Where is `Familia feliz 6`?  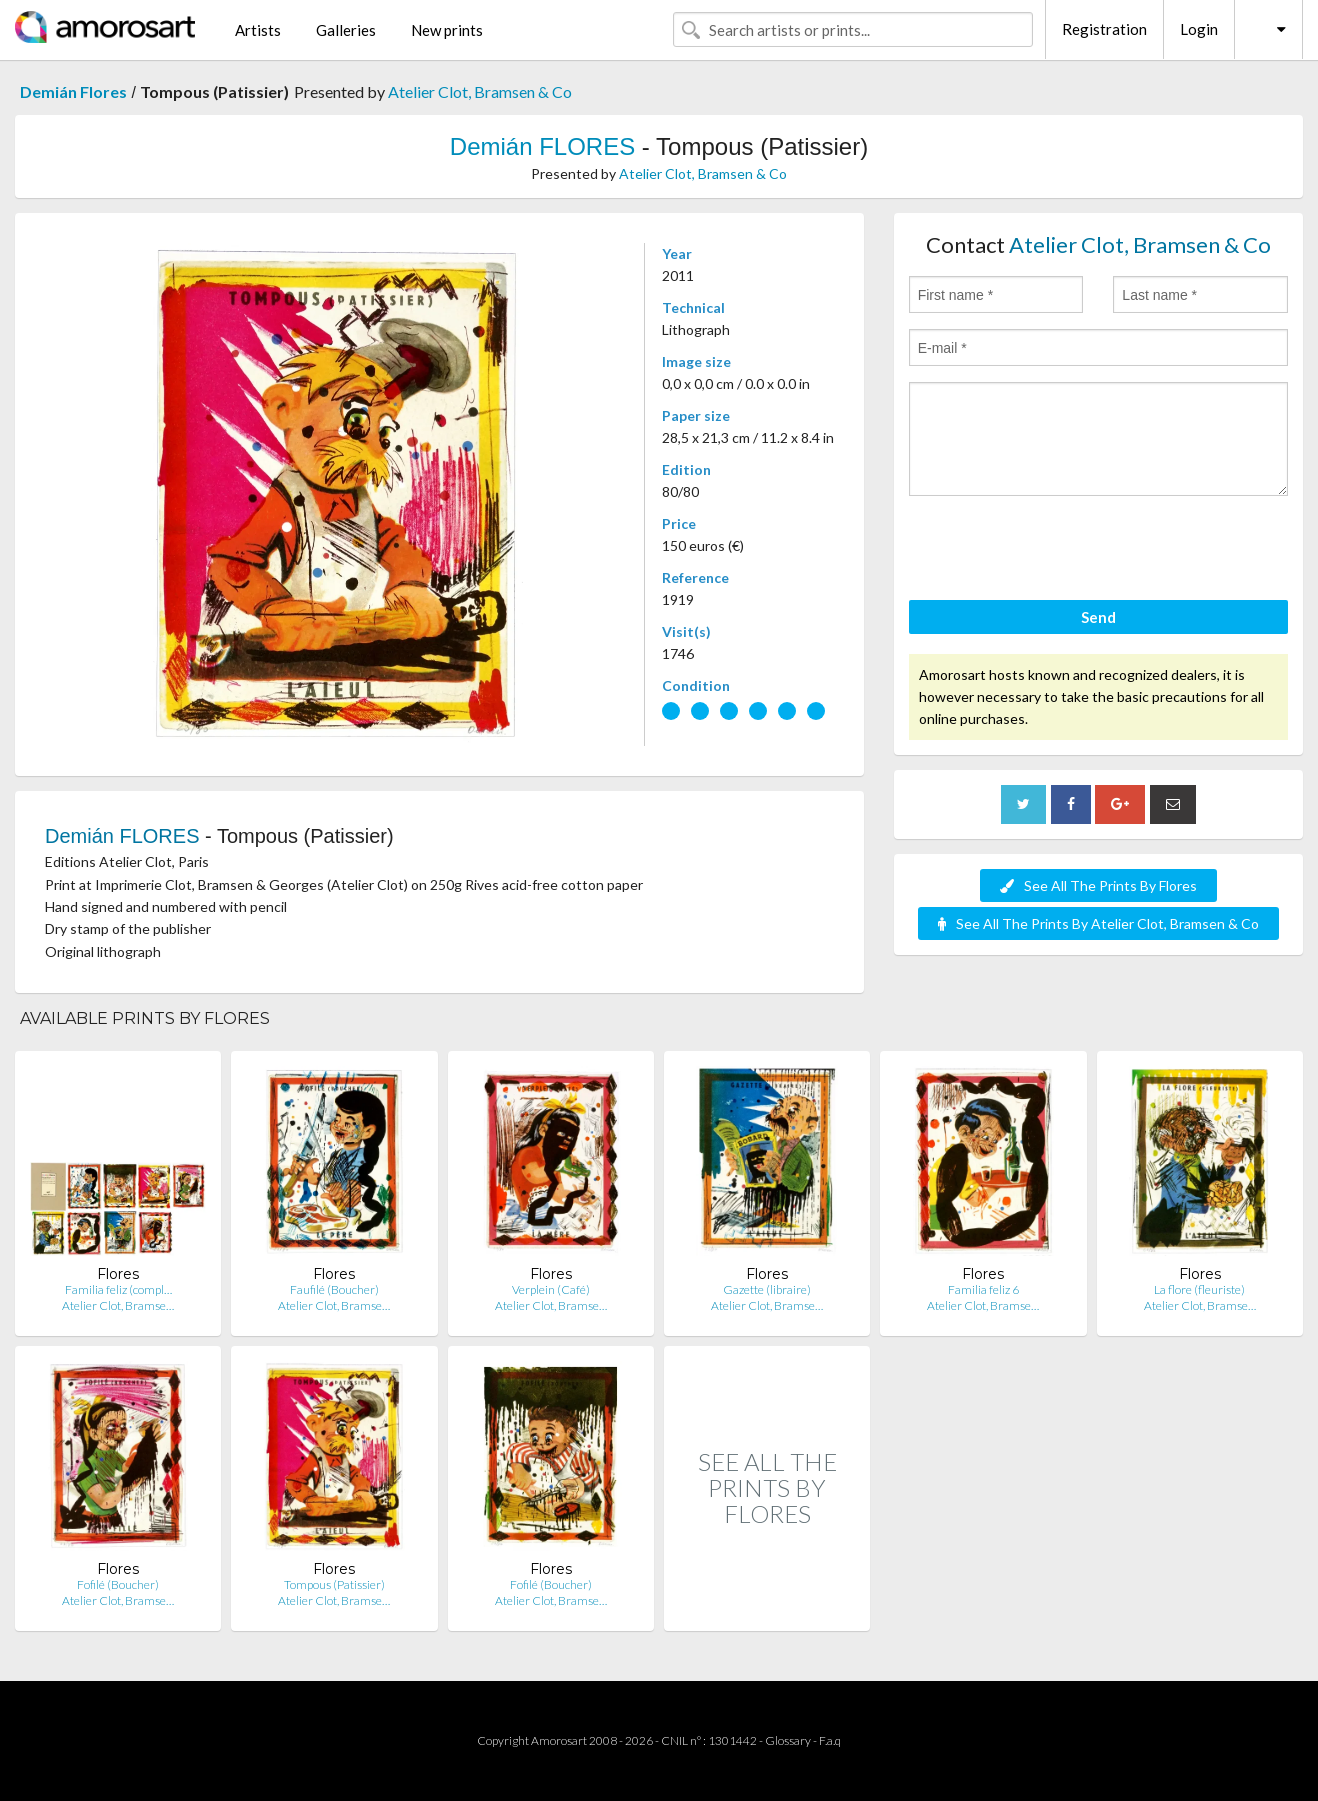 Familia feliz 6 is located at coordinates (983, 1289).